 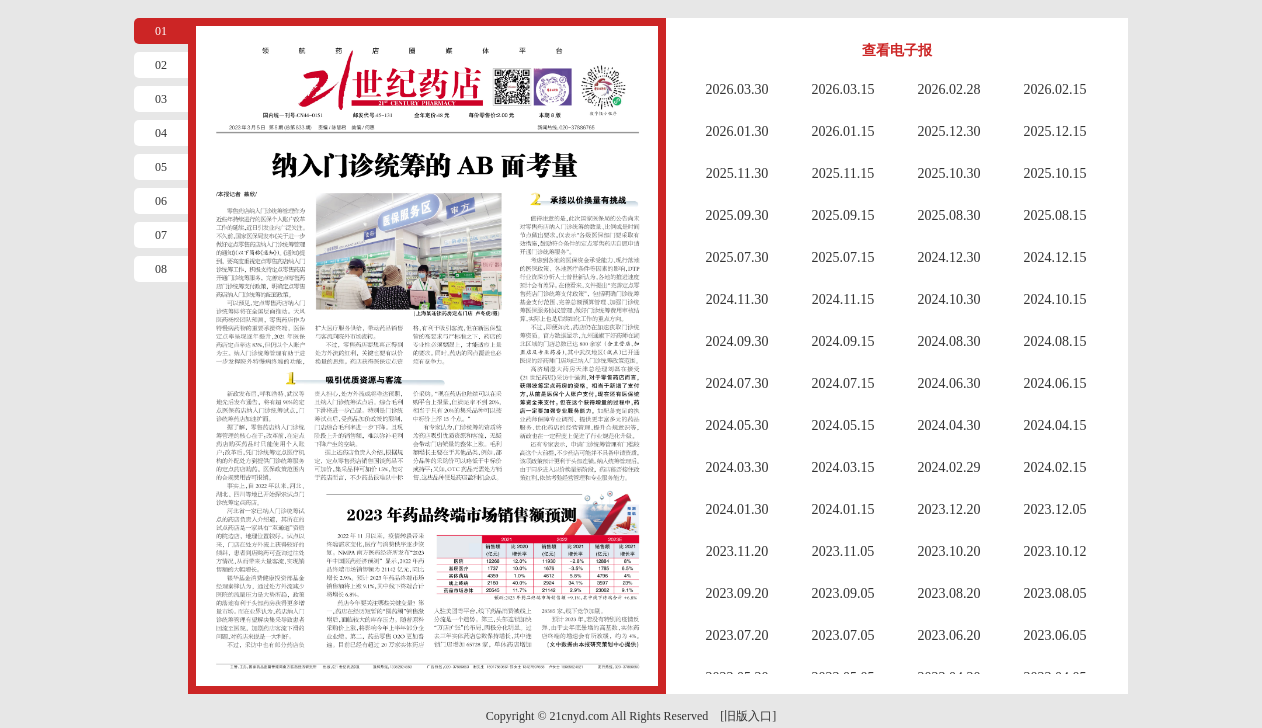 I want to click on 2025.07.30, so click(x=737, y=257).